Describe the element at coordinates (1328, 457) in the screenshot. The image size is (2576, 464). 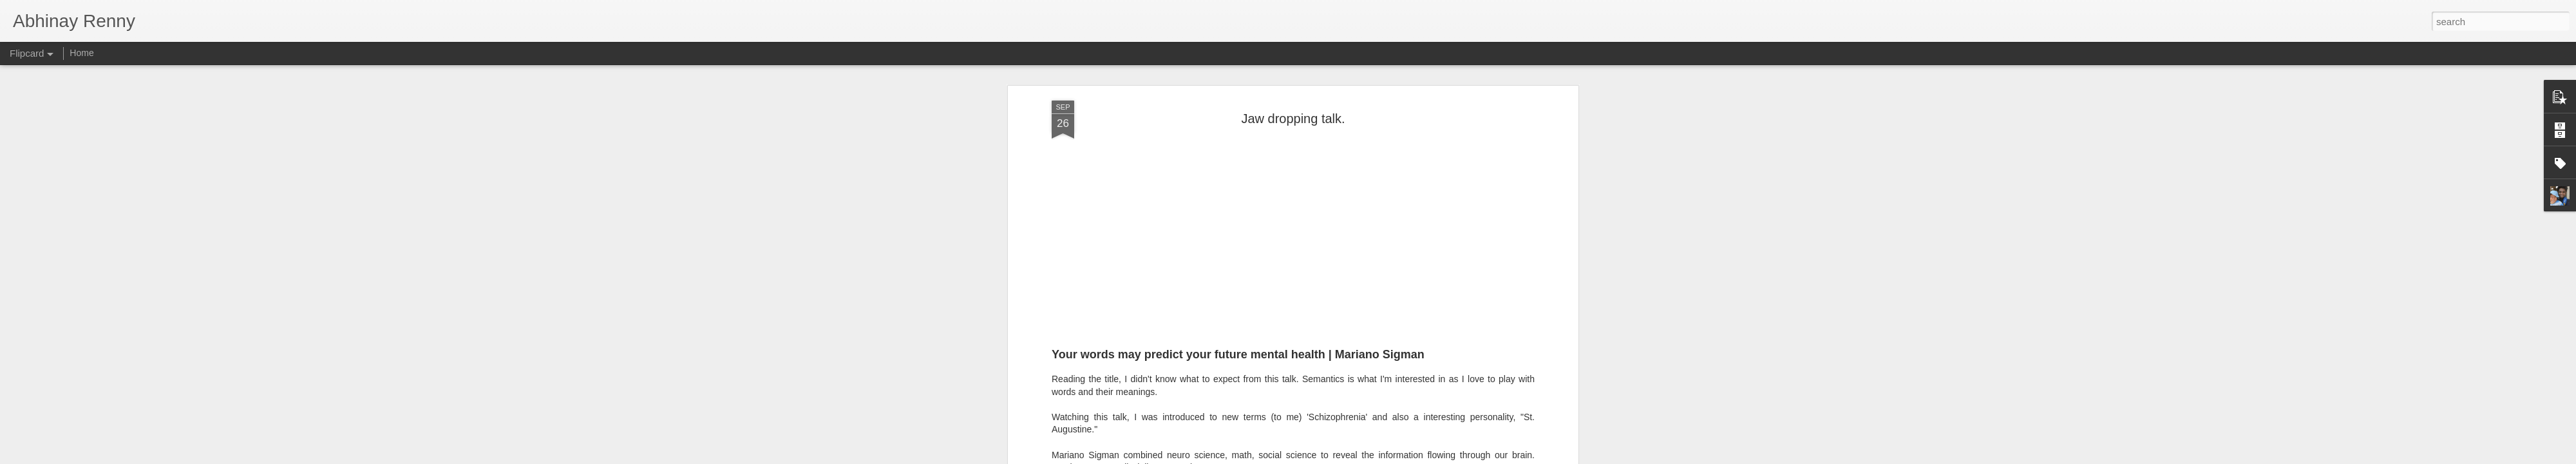
I see `Blogger` at that location.